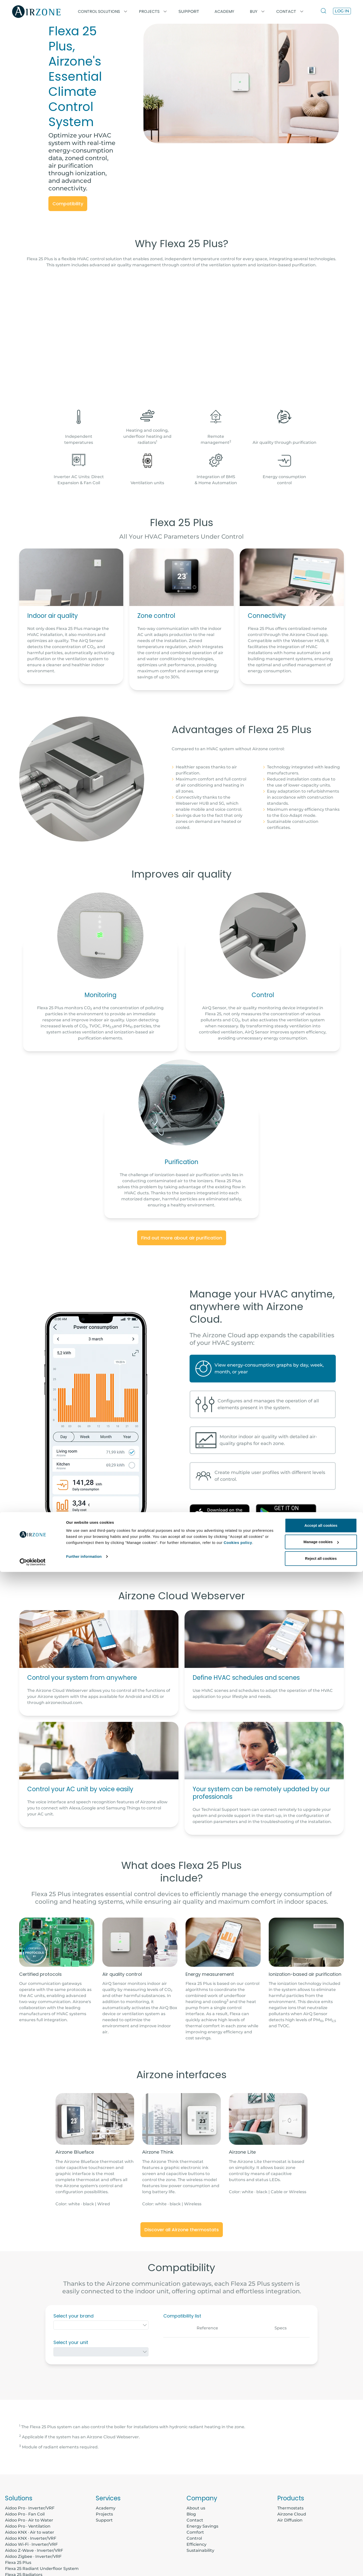  I want to click on Accept all cookies, so click(321, 2529).